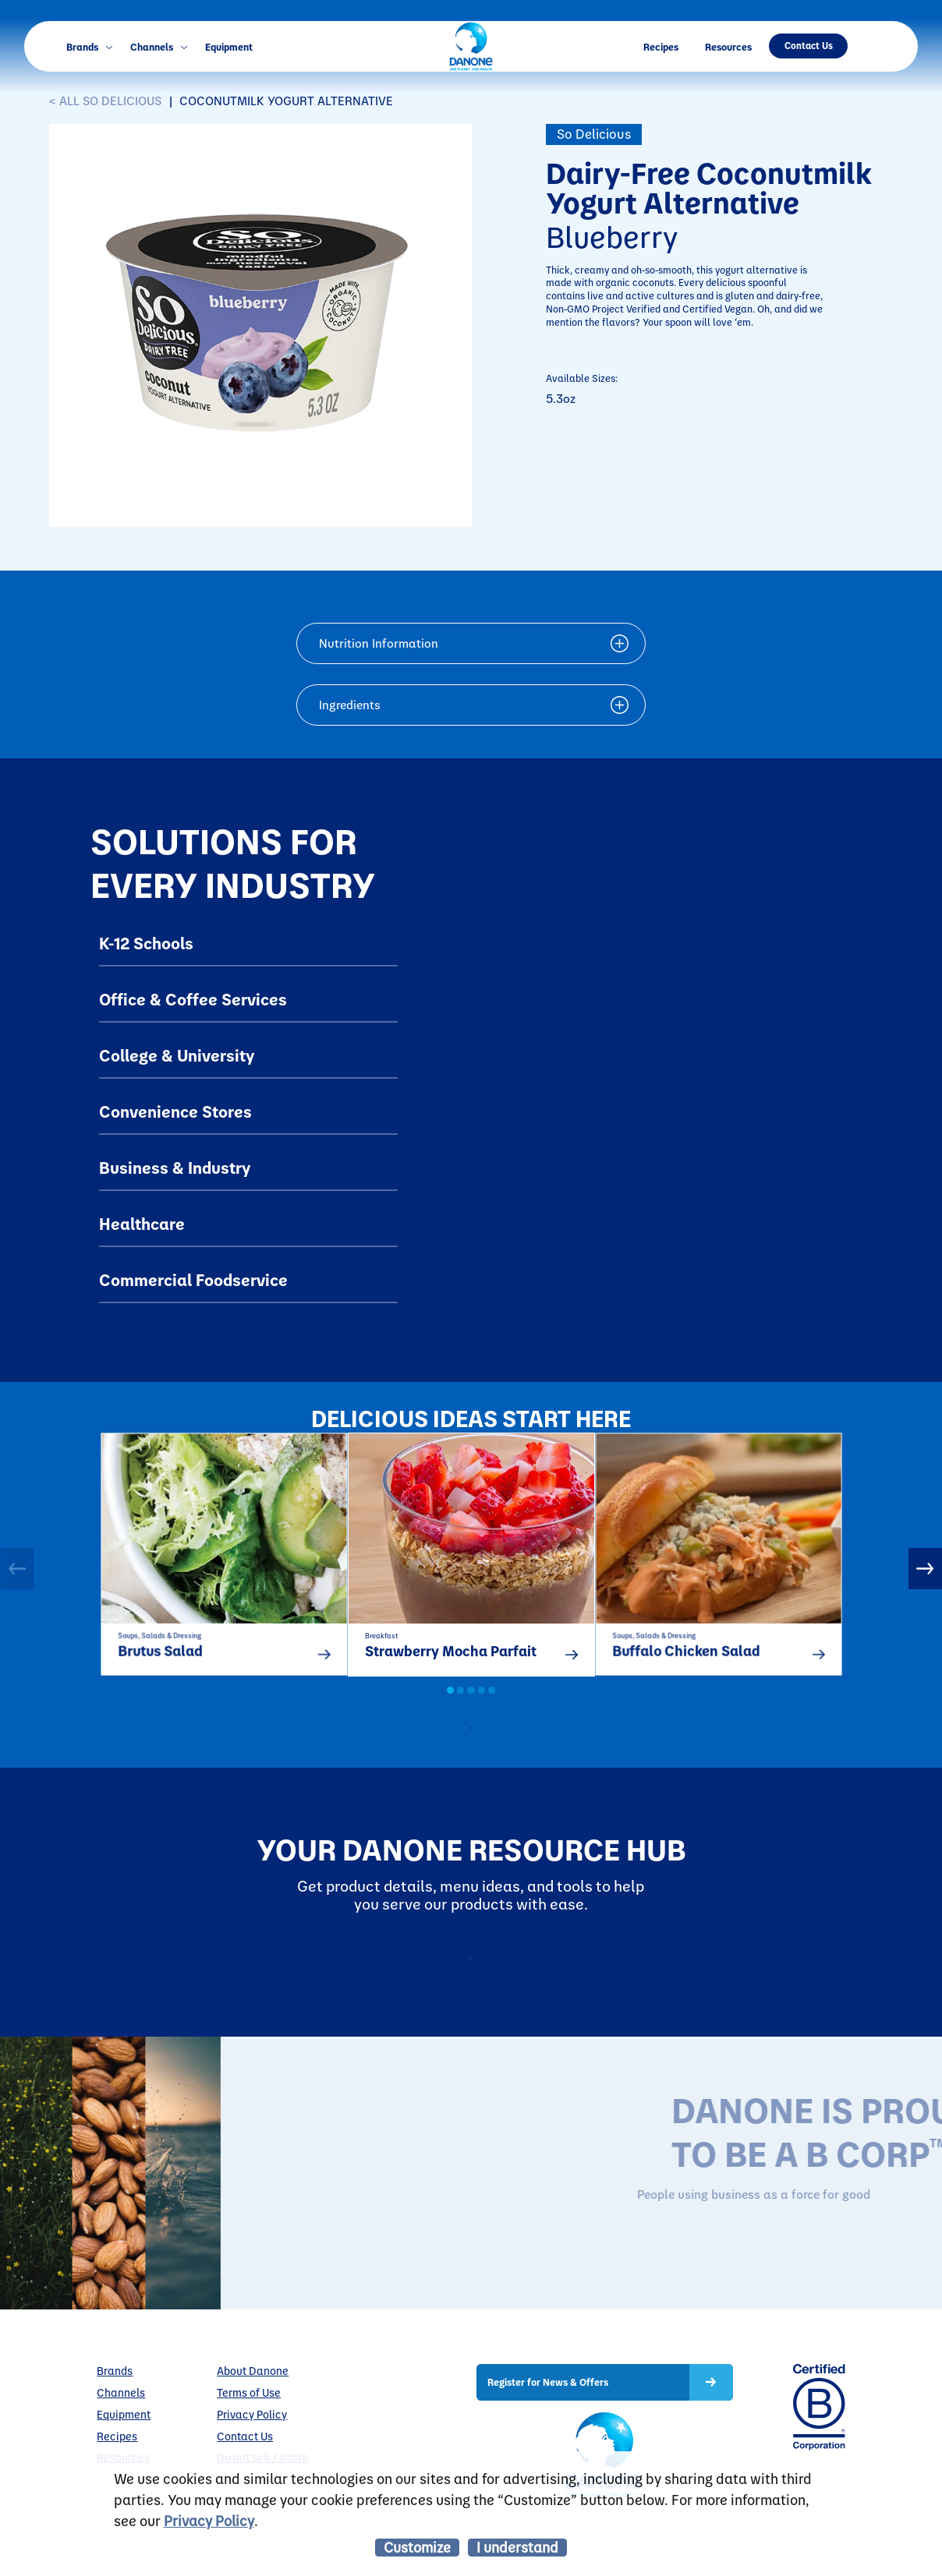 The width and height of the screenshot is (942, 2576). I want to click on LEARN MORE, so click(697, 2302).